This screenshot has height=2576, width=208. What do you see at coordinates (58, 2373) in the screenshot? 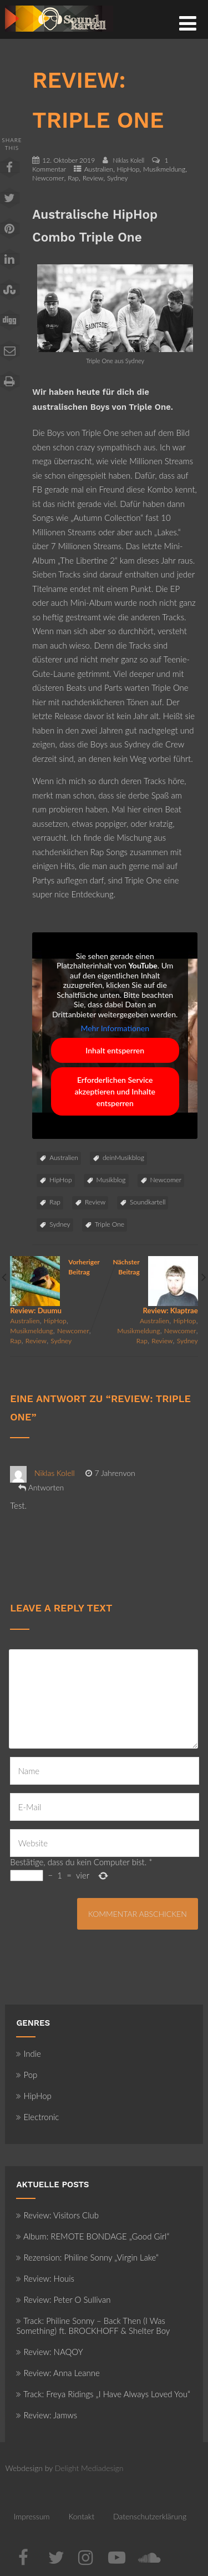
I see `Review: Anna Leanne` at bounding box center [58, 2373].